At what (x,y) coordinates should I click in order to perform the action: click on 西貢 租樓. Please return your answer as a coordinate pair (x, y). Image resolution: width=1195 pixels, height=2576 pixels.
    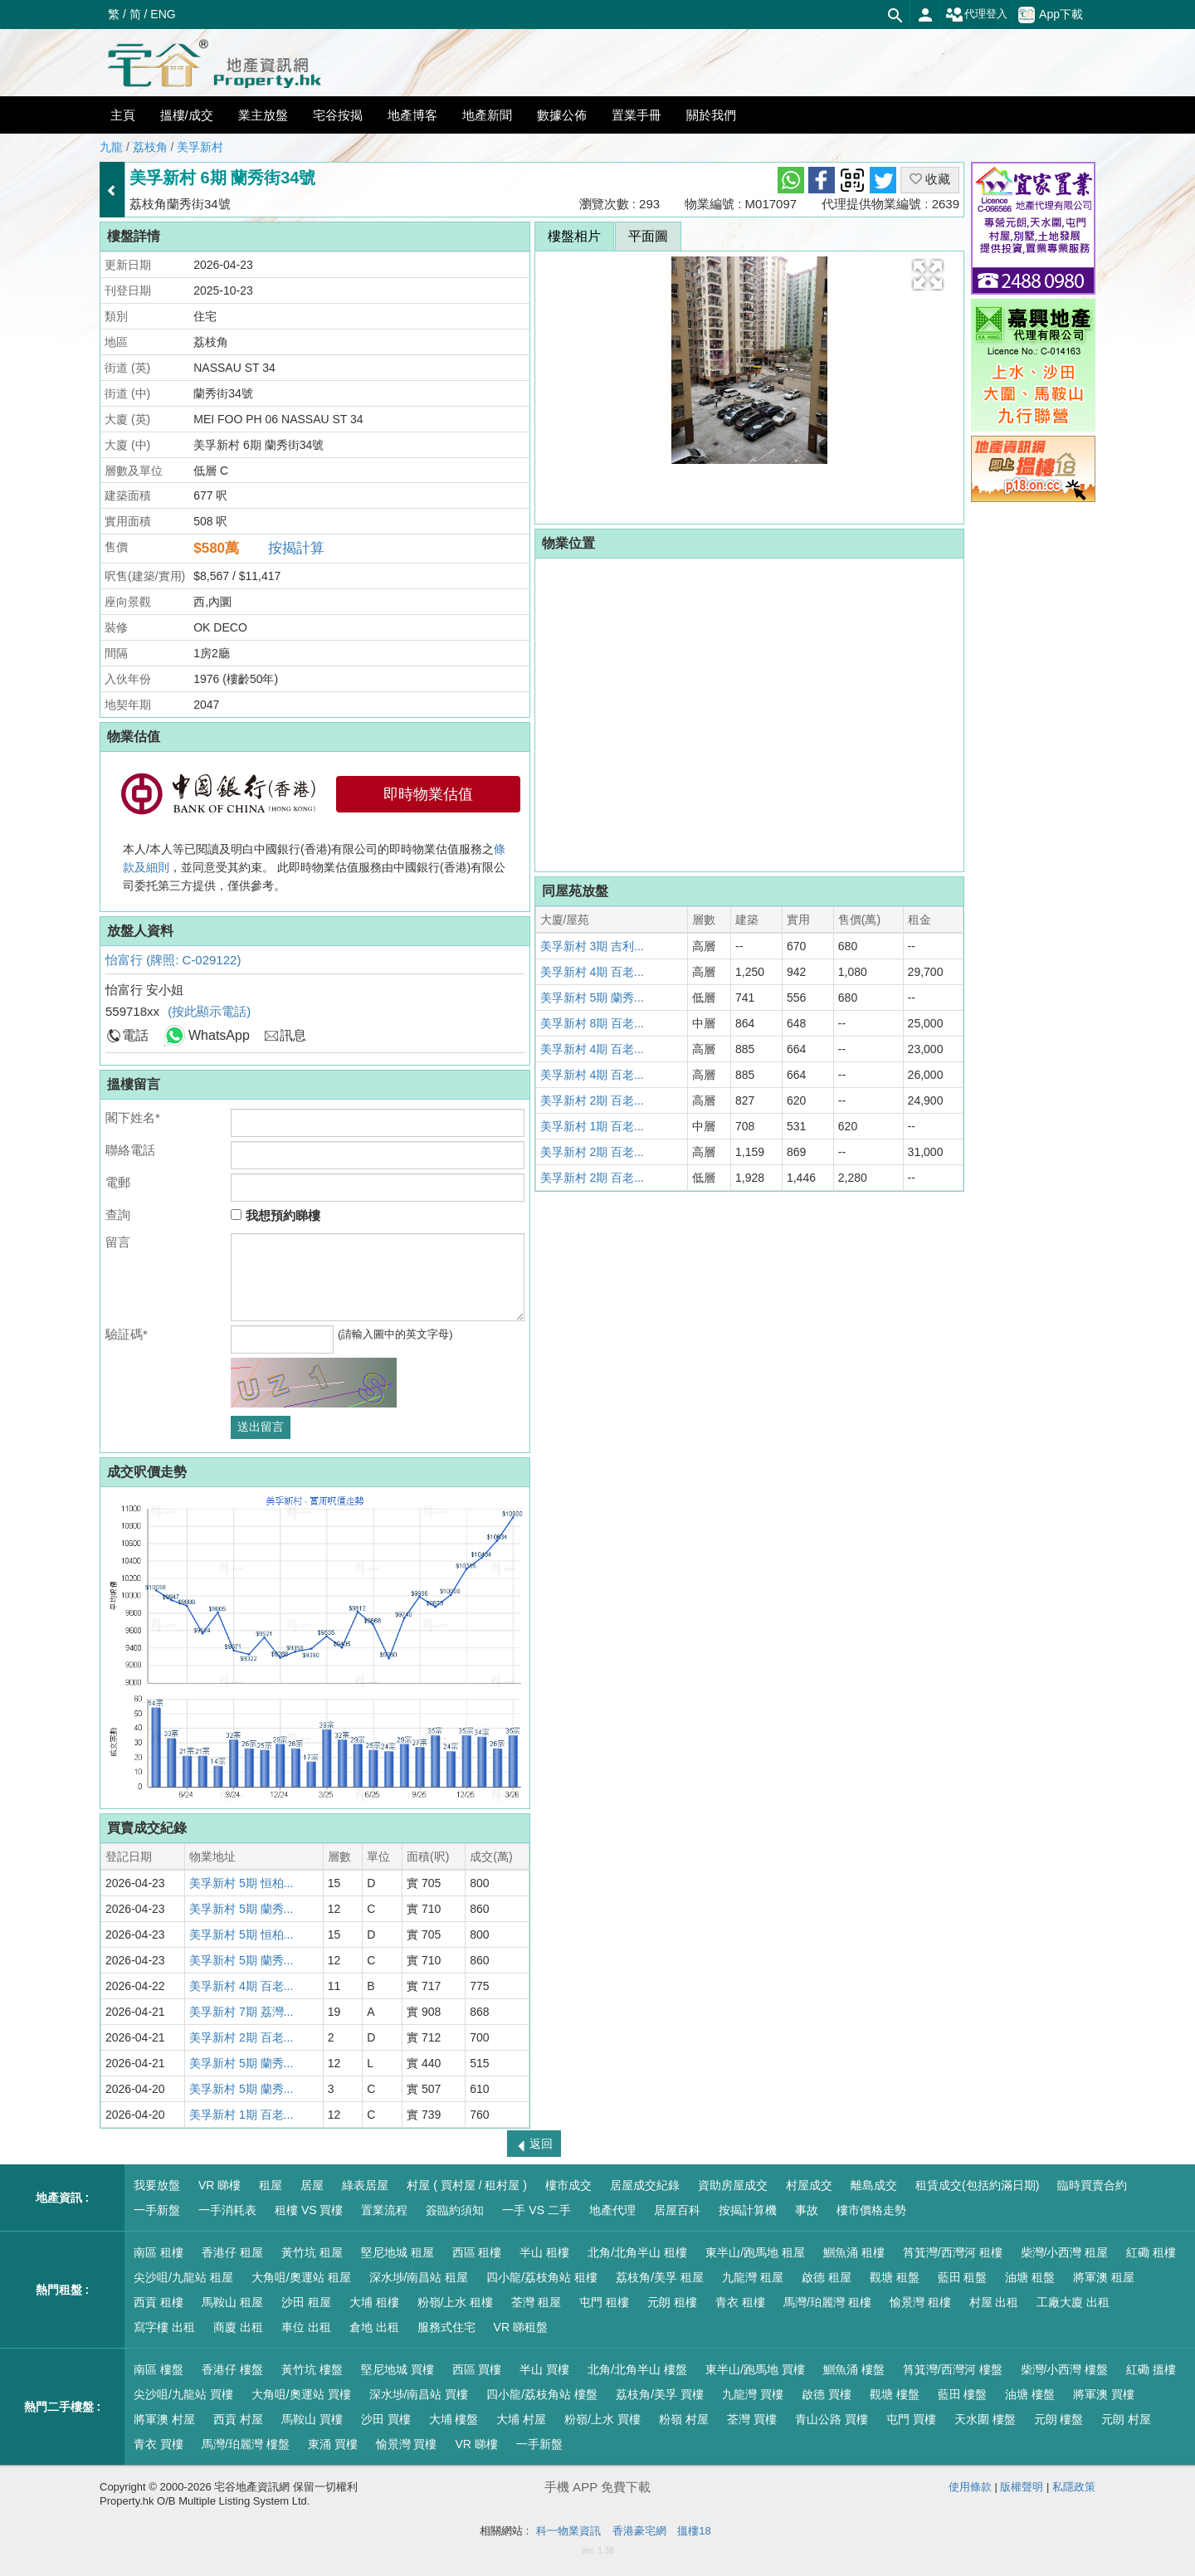
    Looking at the image, I should click on (158, 2302).